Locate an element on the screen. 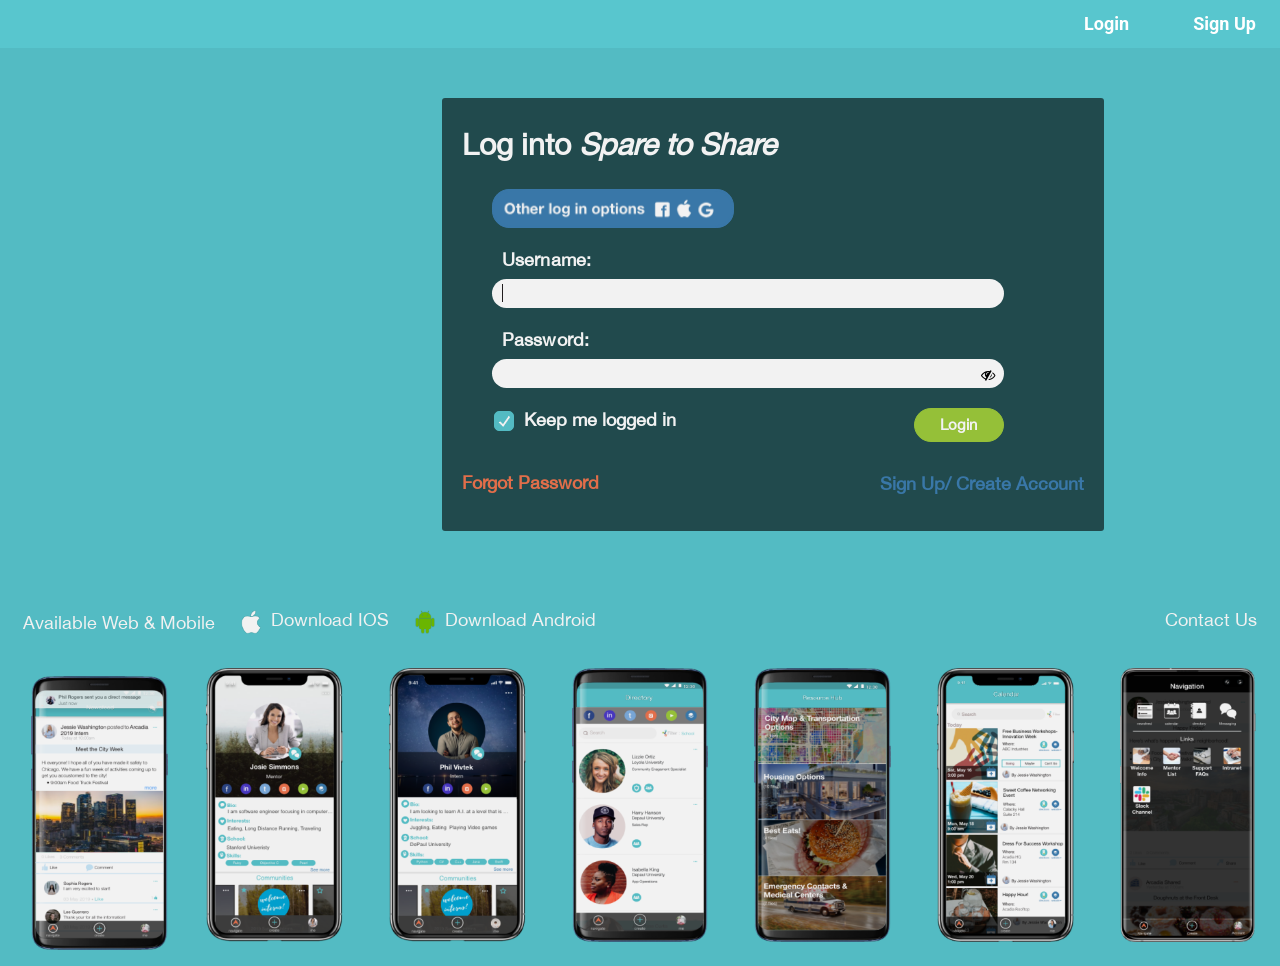 Image resolution: width=1280 pixels, height=966 pixels. Sign Up is located at coordinates (1224, 23).